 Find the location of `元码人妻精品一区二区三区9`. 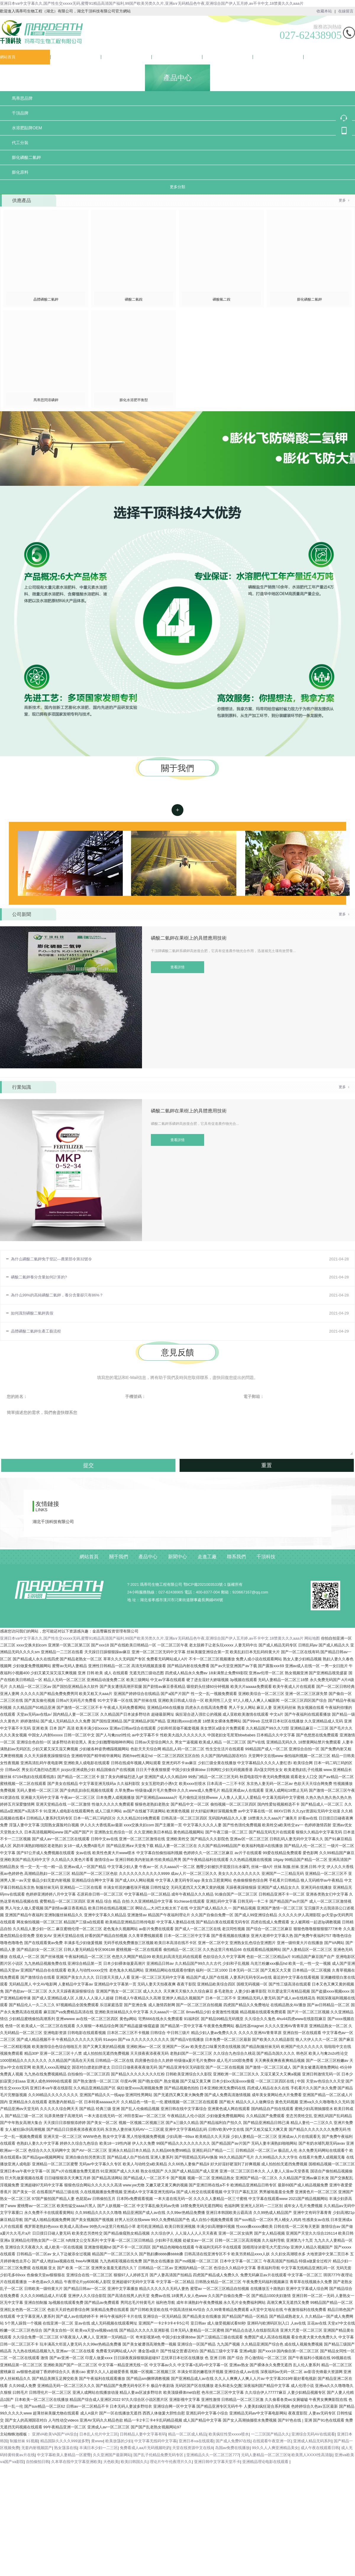

元码人妻精品一区二区三区9 is located at coordinates (265, 2455).